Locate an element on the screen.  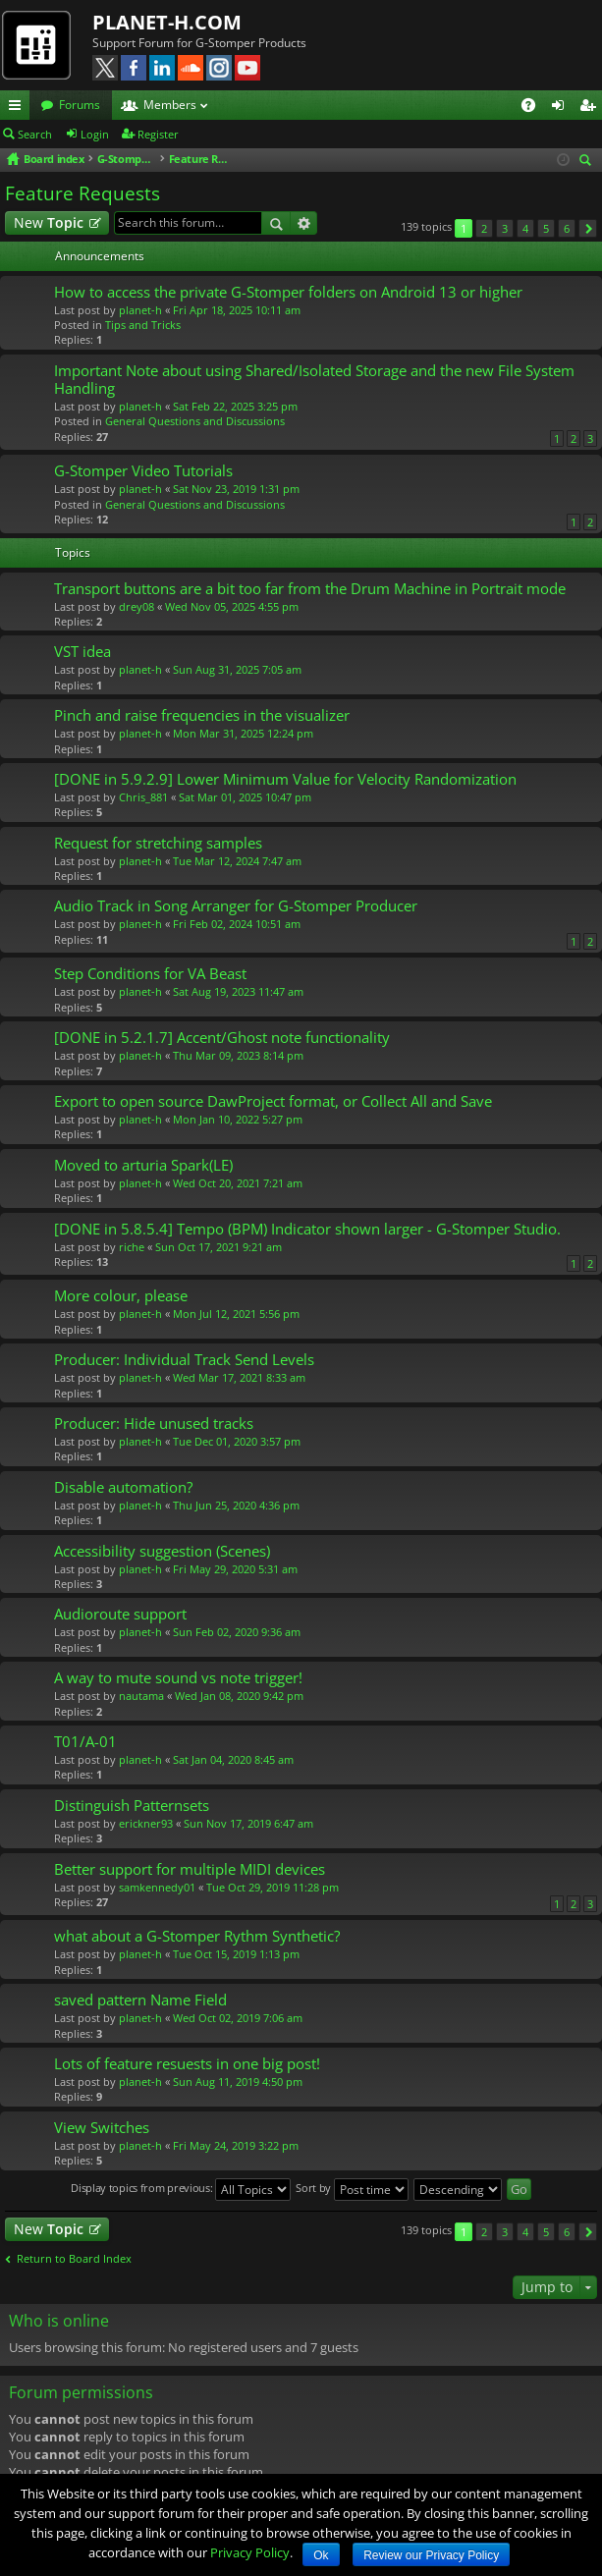
Thu Mar 09, 2023 8:14 pm is located at coordinates (238, 1055).